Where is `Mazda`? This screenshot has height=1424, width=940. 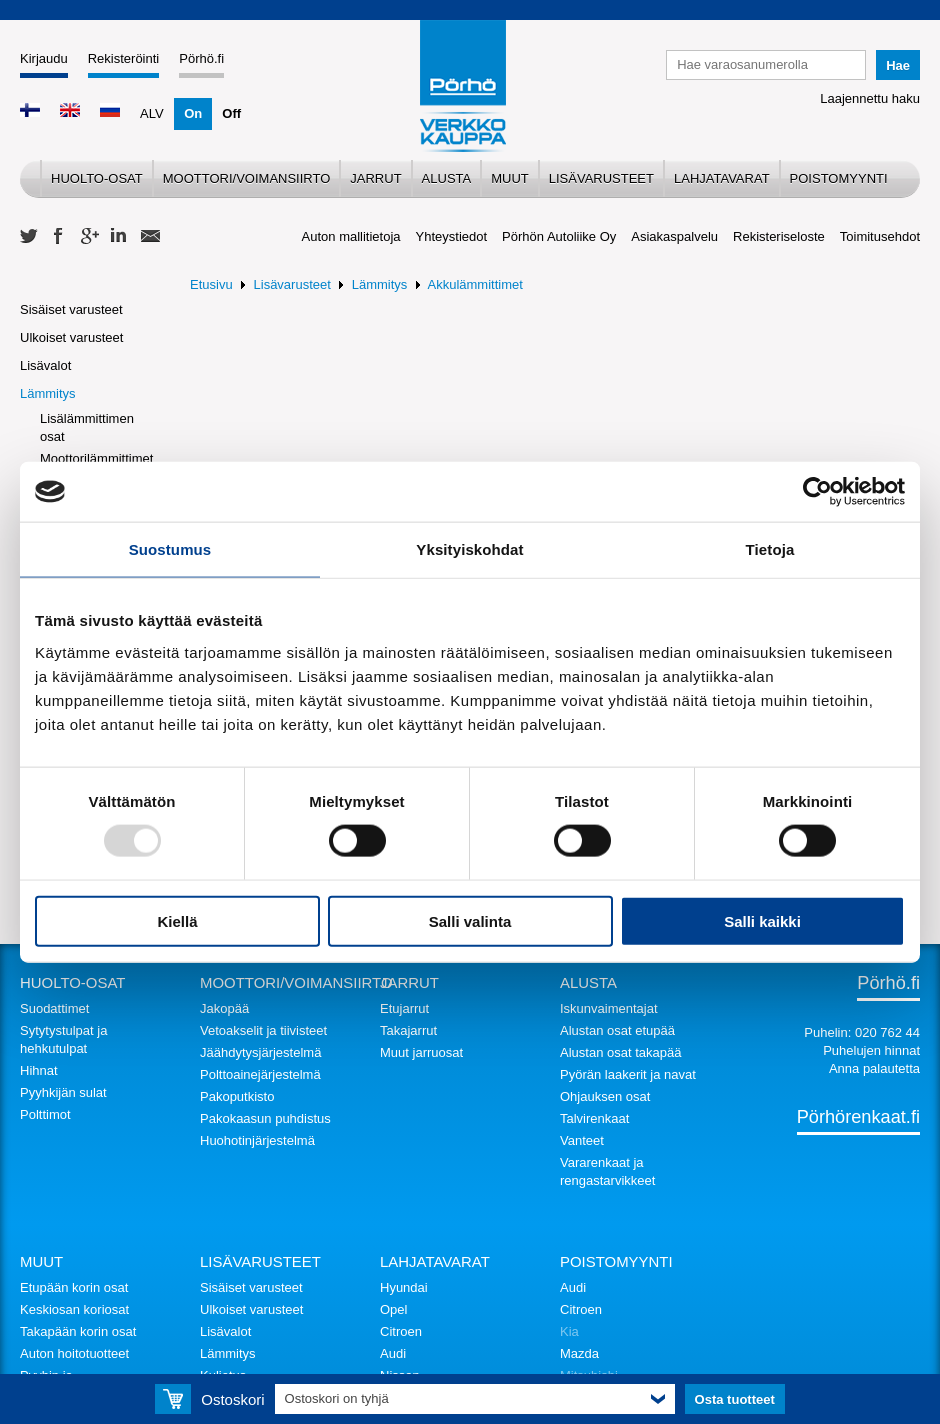 Mazda is located at coordinates (579, 1353).